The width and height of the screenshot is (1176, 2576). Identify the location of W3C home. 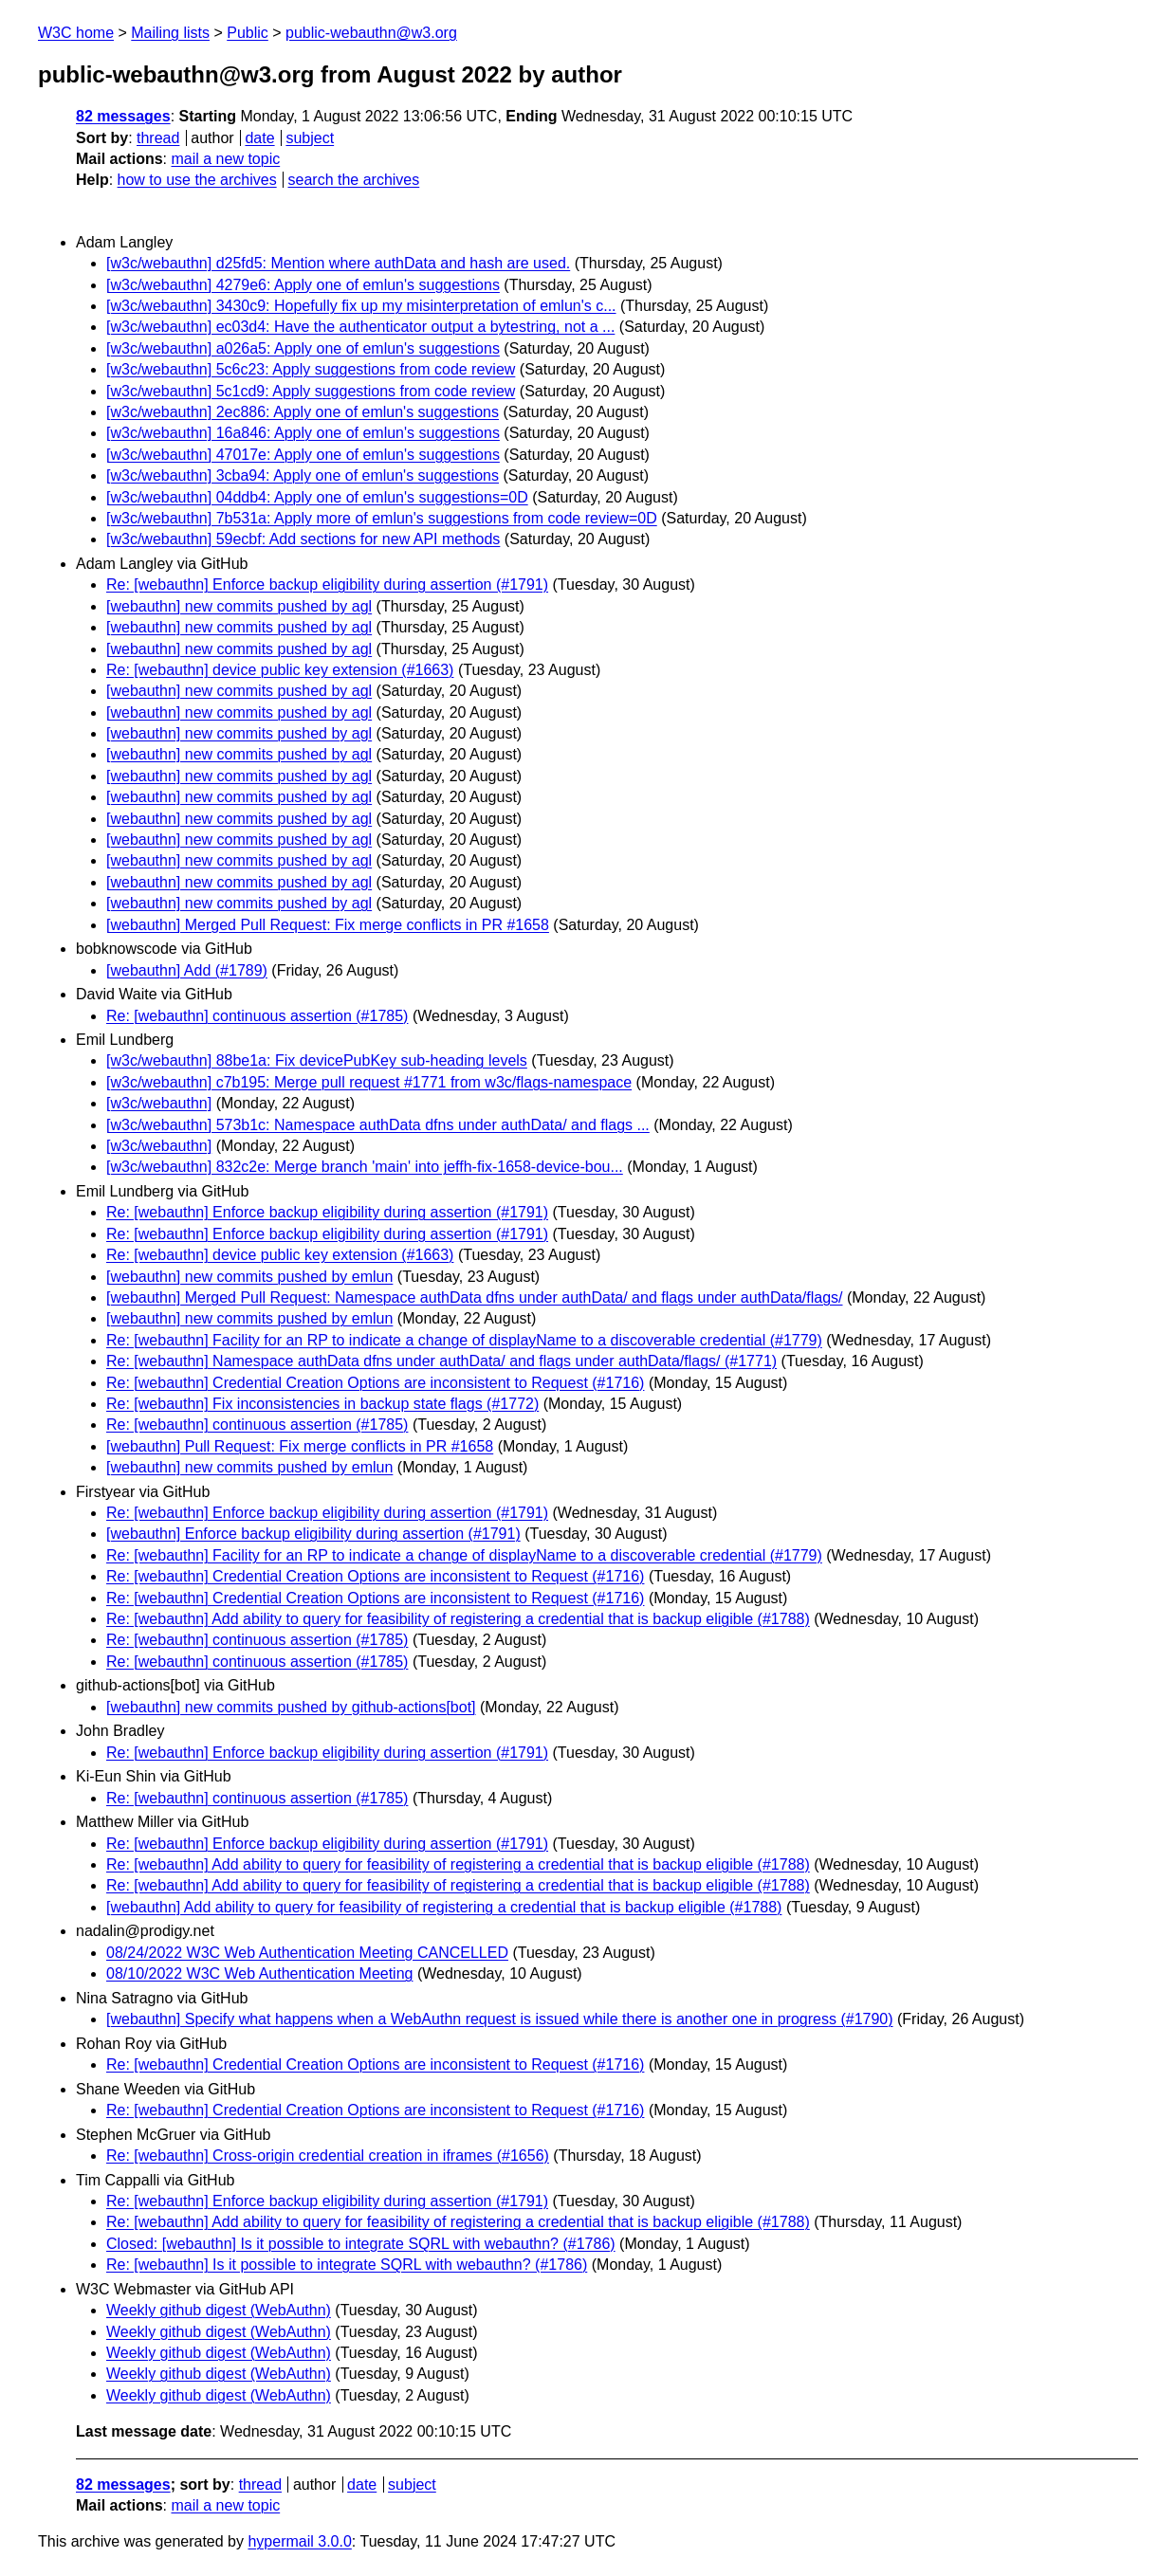
(76, 33).